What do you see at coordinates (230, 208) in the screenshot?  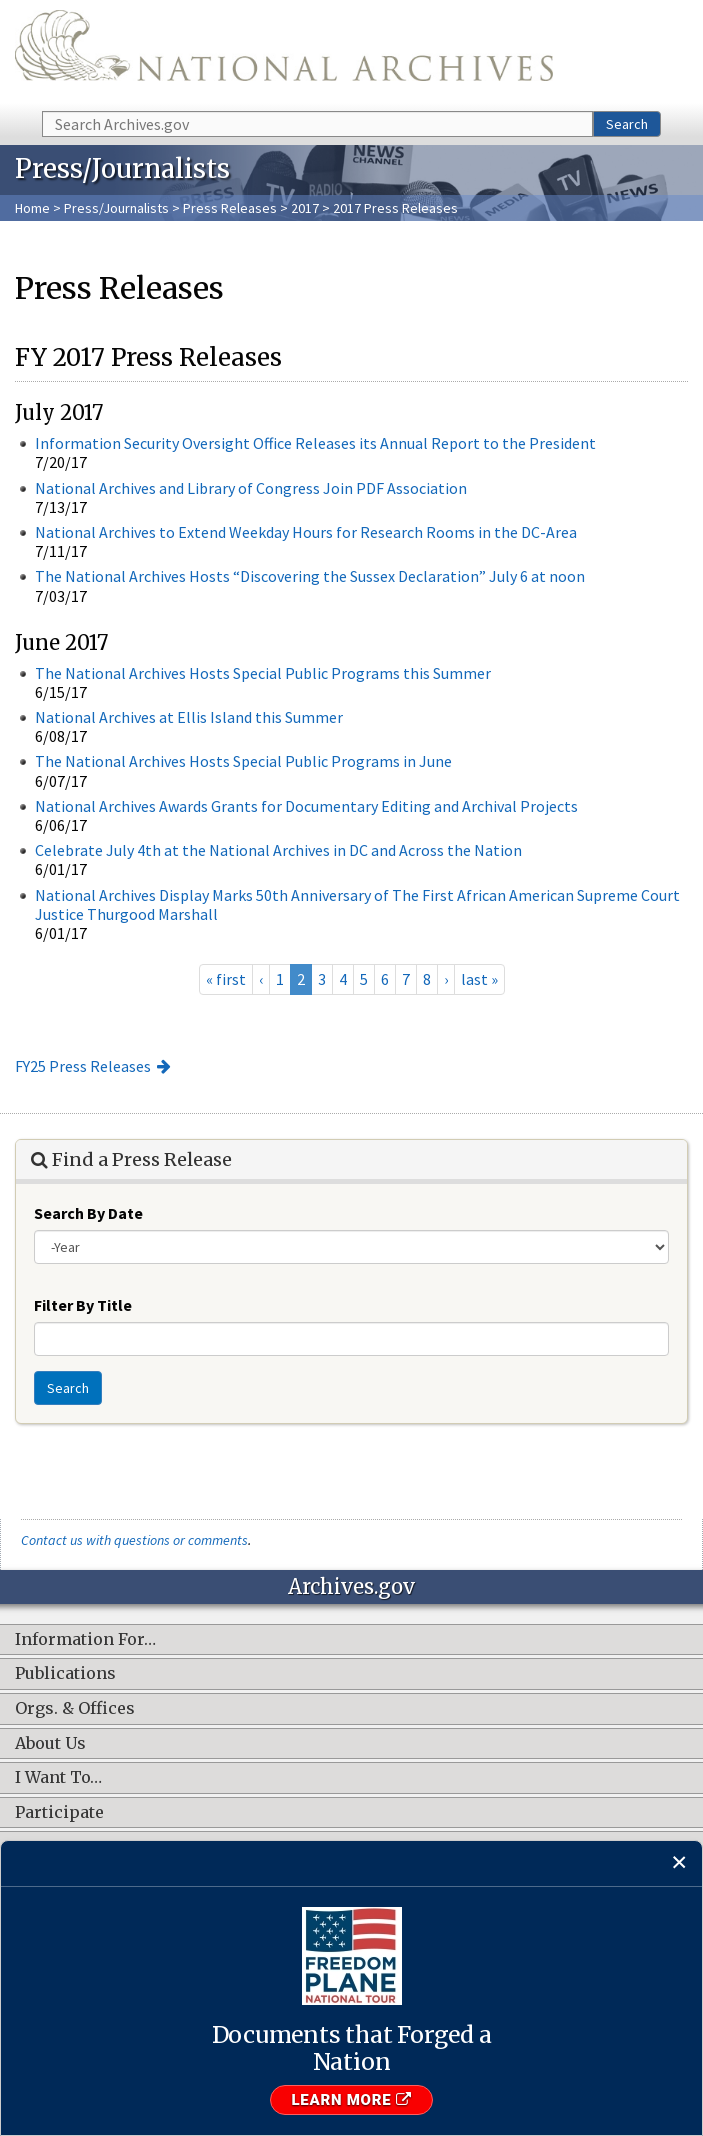 I see `Press Releases` at bounding box center [230, 208].